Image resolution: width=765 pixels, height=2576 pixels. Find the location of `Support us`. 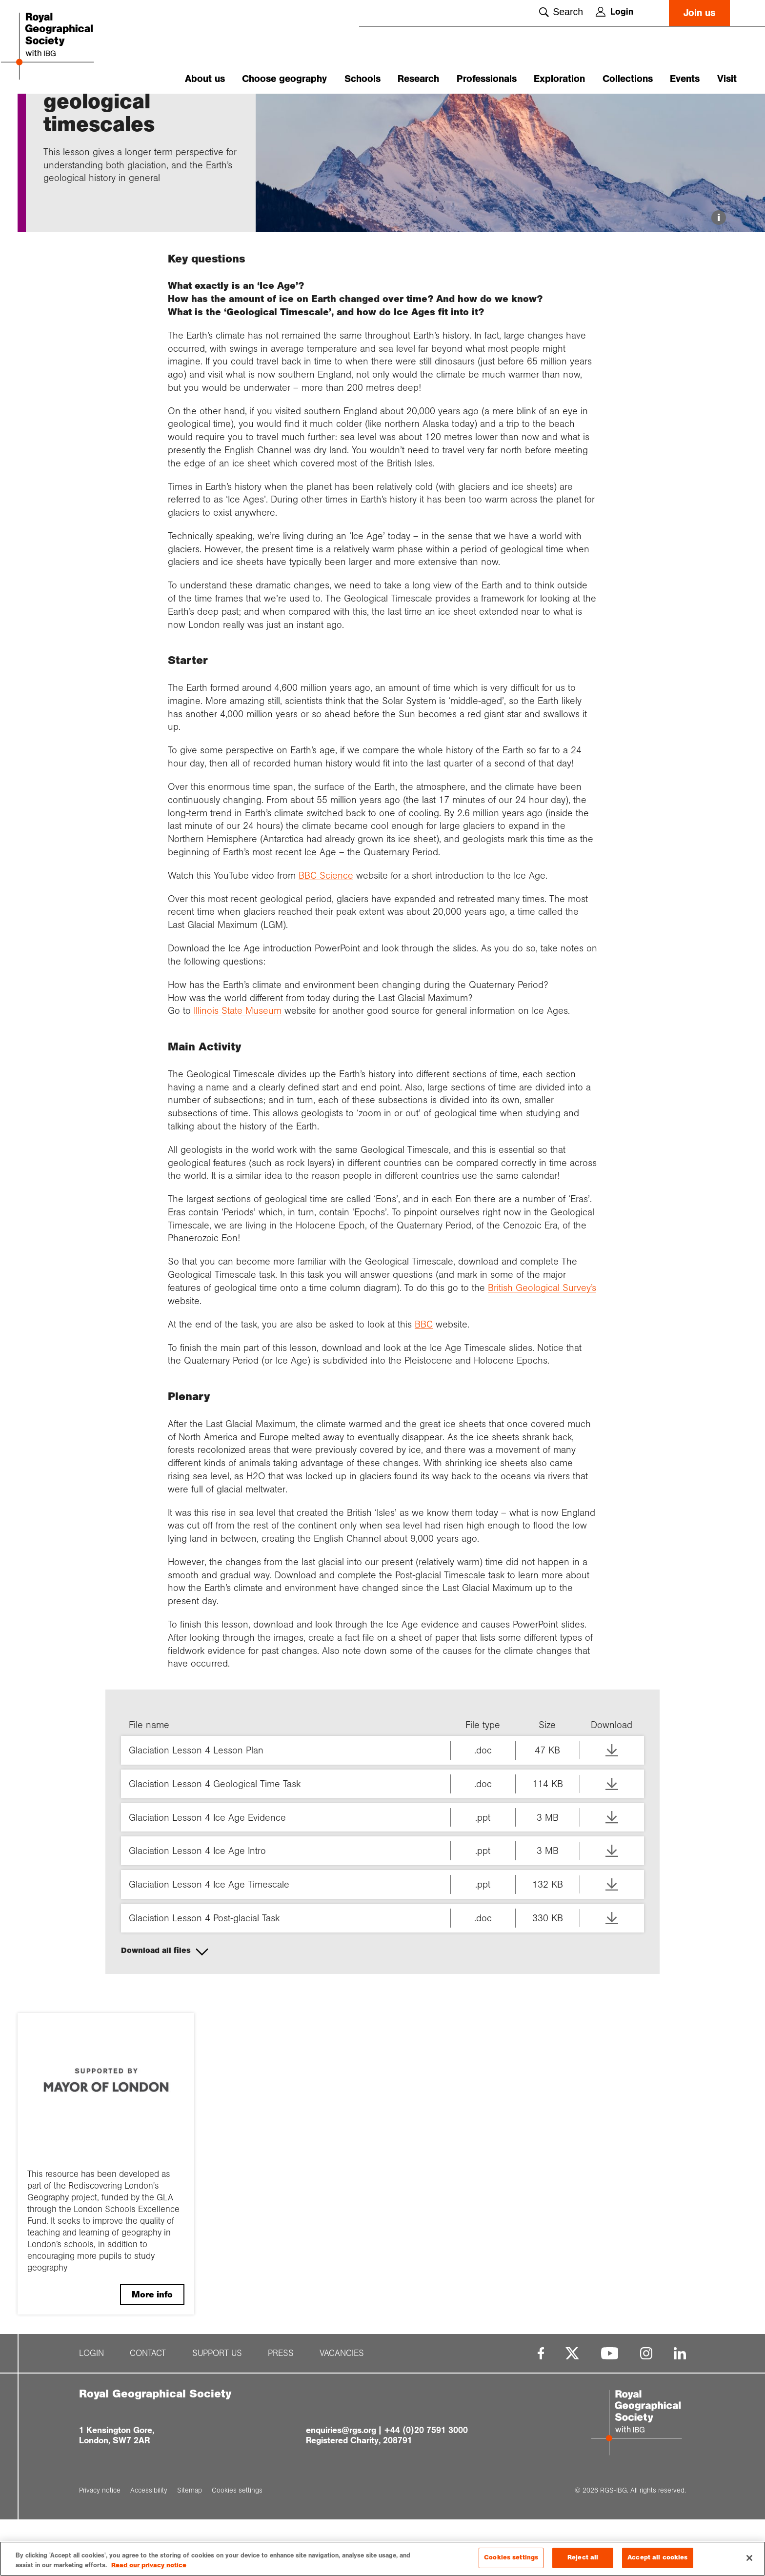

Support us is located at coordinates (217, 2410).